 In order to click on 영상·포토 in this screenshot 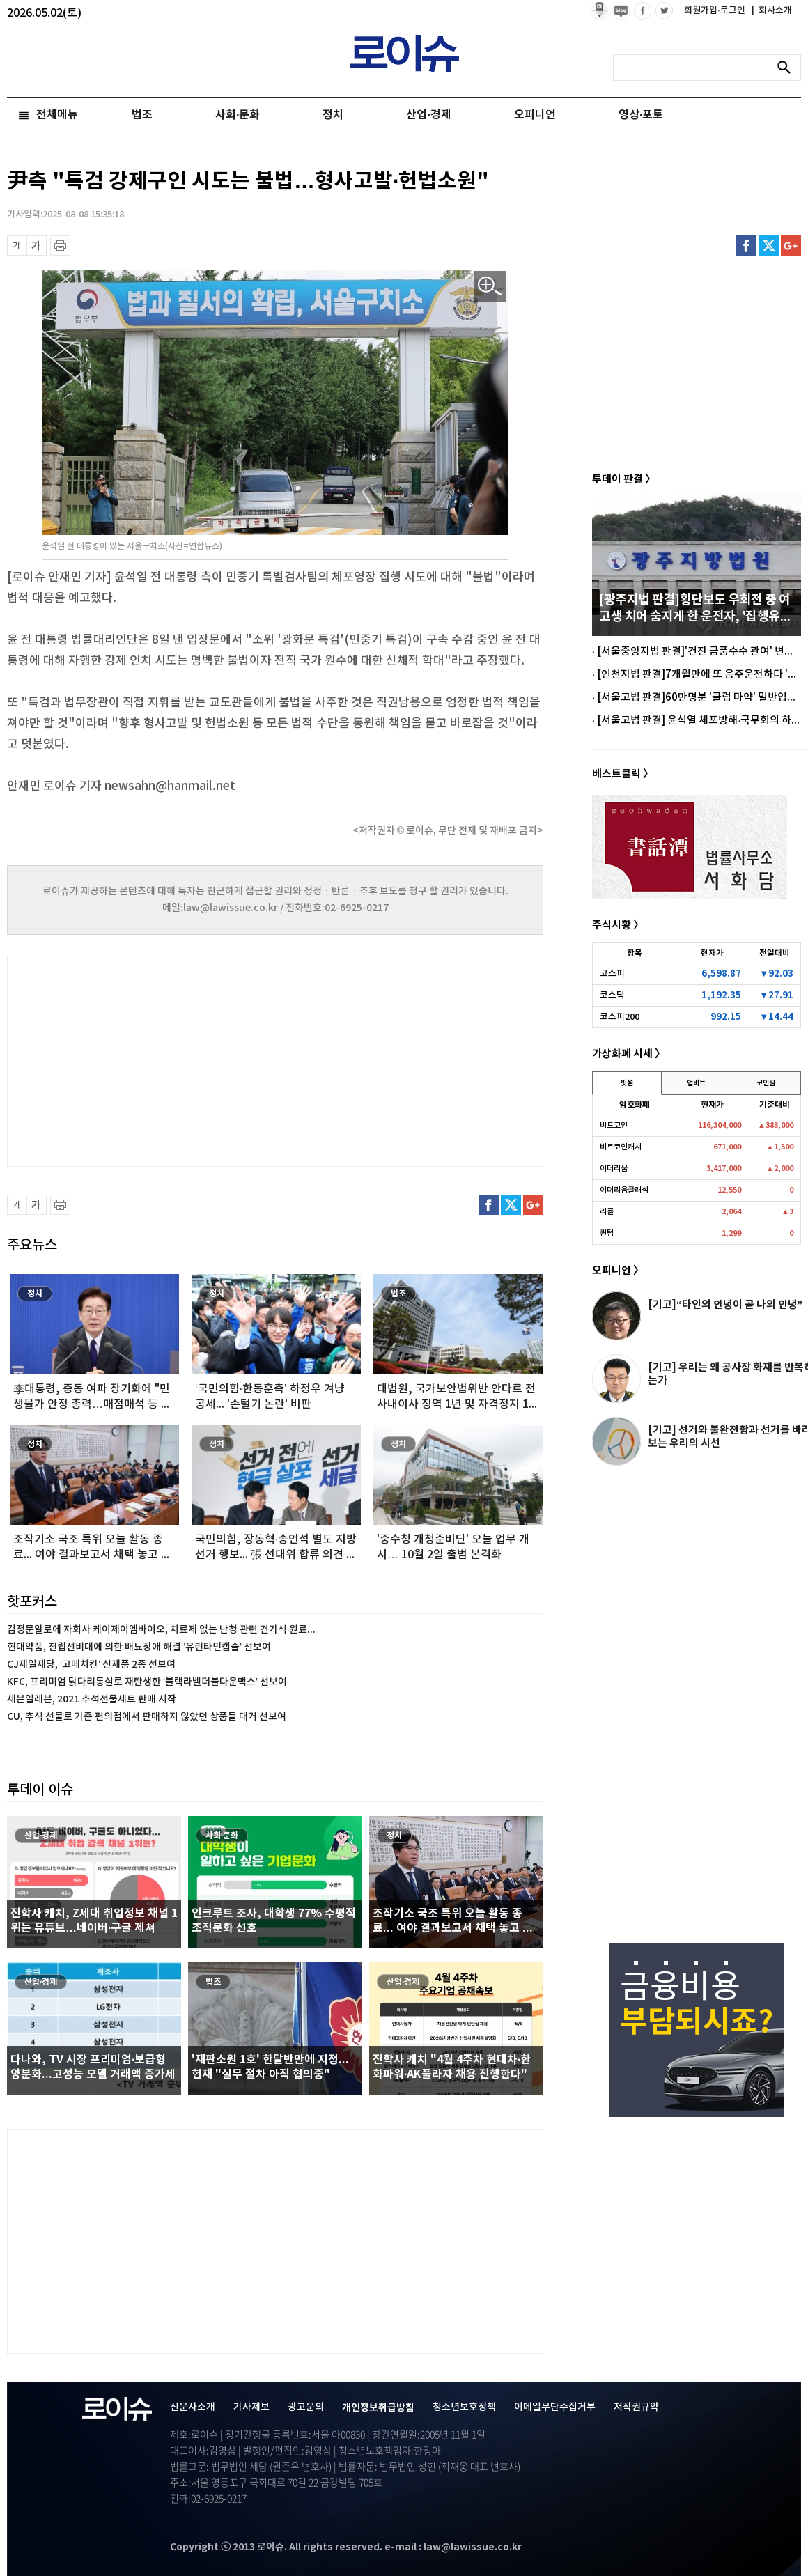, I will do `click(641, 115)`.